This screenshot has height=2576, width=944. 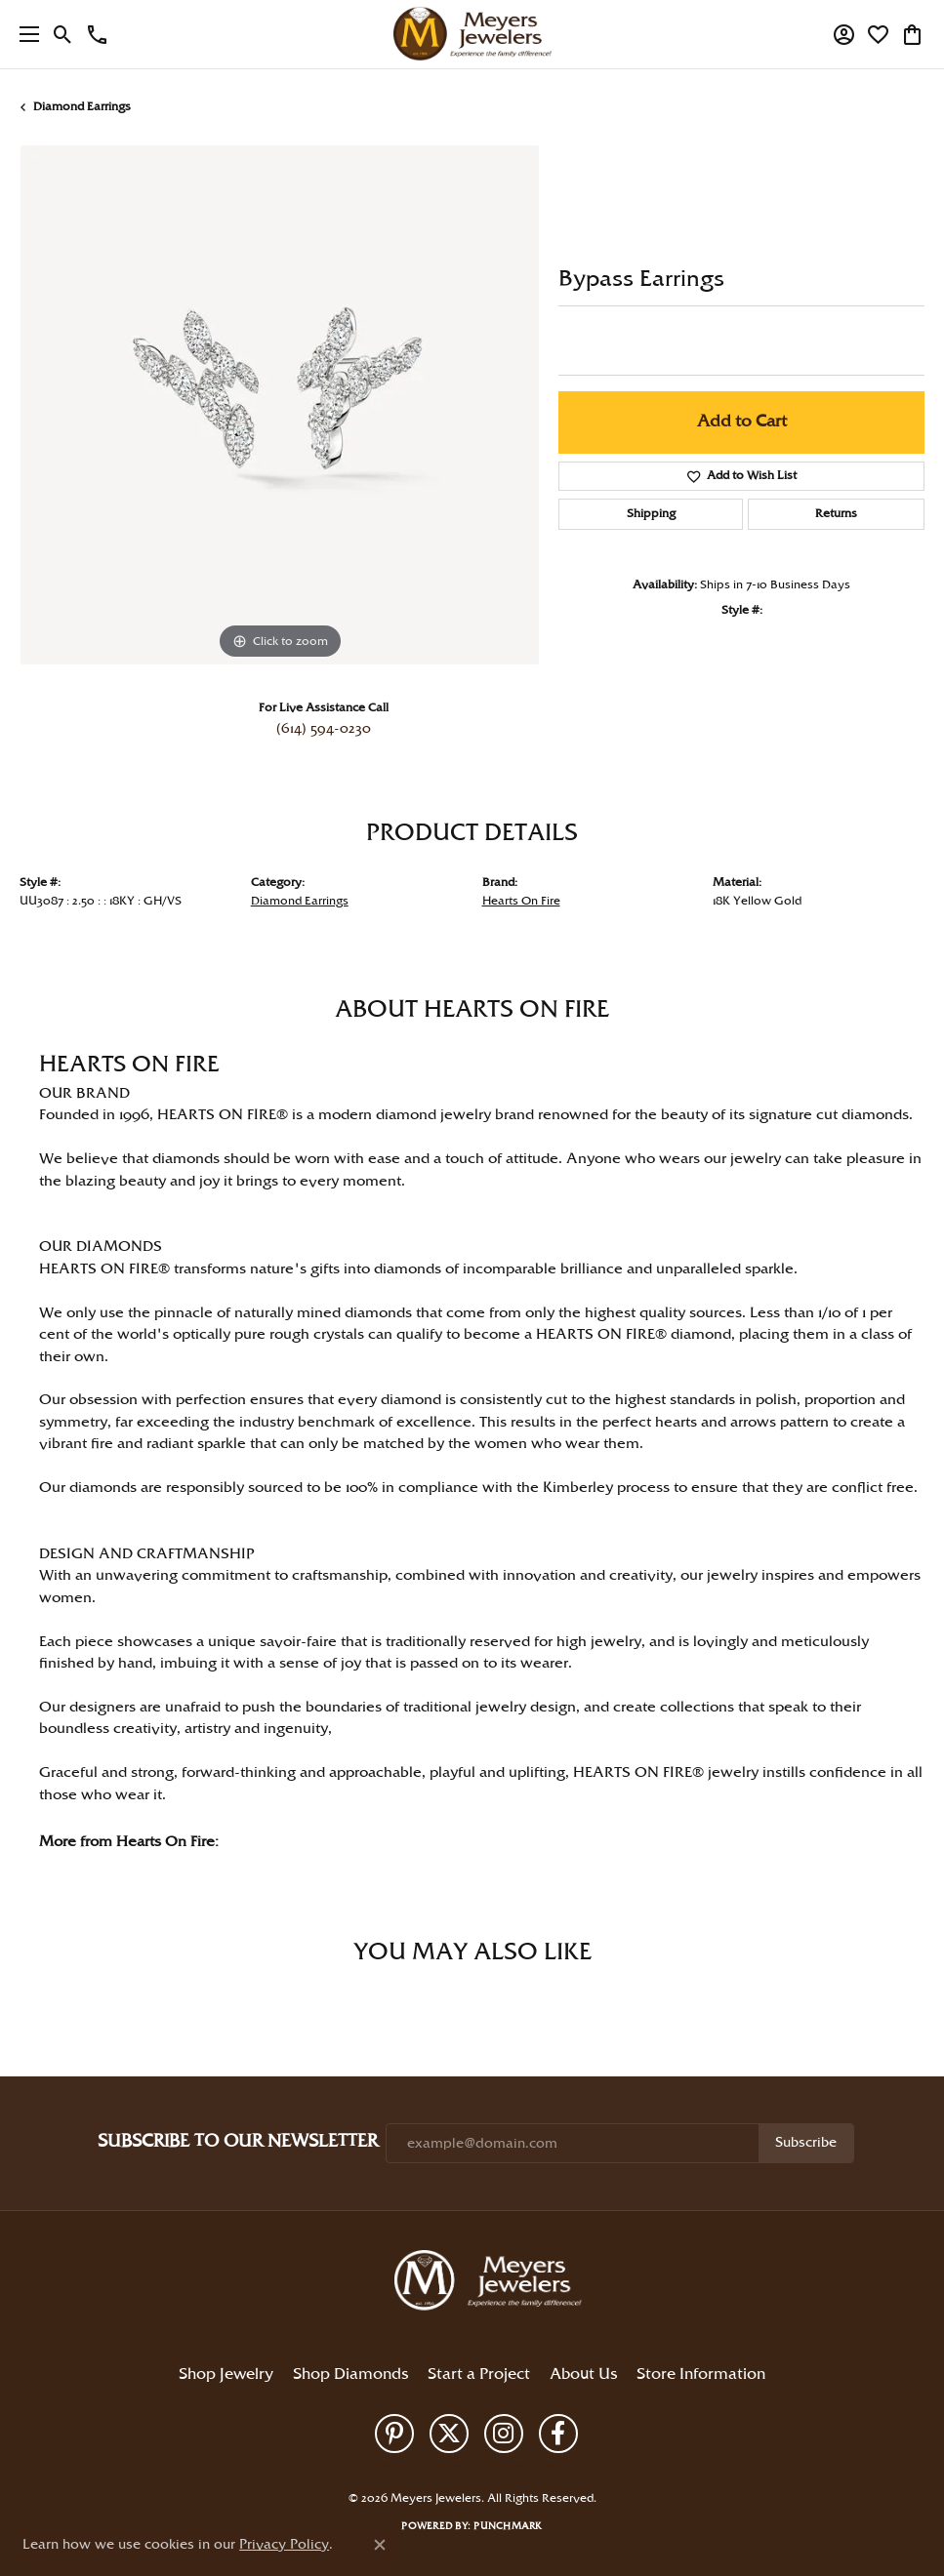 What do you see at coordinates (323, 729) in the screenshot?
I see `(614) 594-0230` at bounding box center [323, 729].